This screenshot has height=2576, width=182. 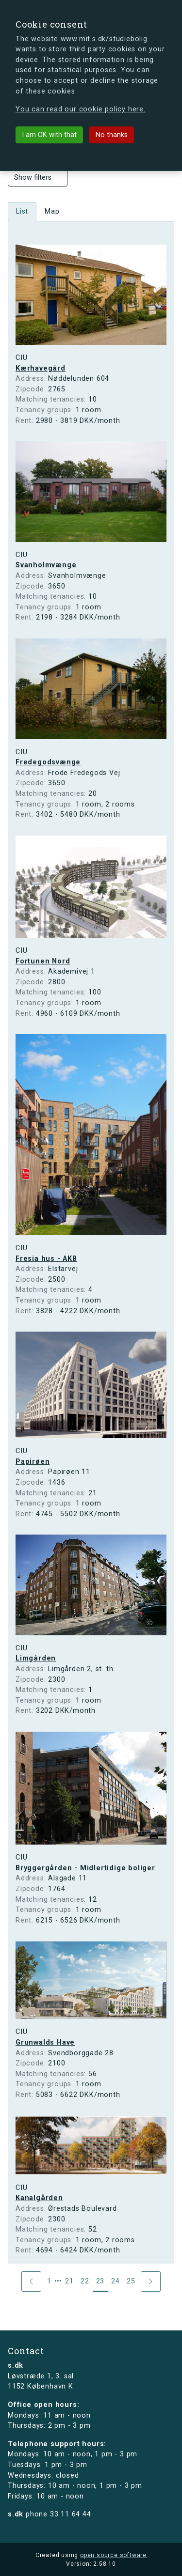 What do you see at coordinates (81, 109) in the screenshot?
I see `You can read our cookie policy here.` at bounding box center [81, 109].